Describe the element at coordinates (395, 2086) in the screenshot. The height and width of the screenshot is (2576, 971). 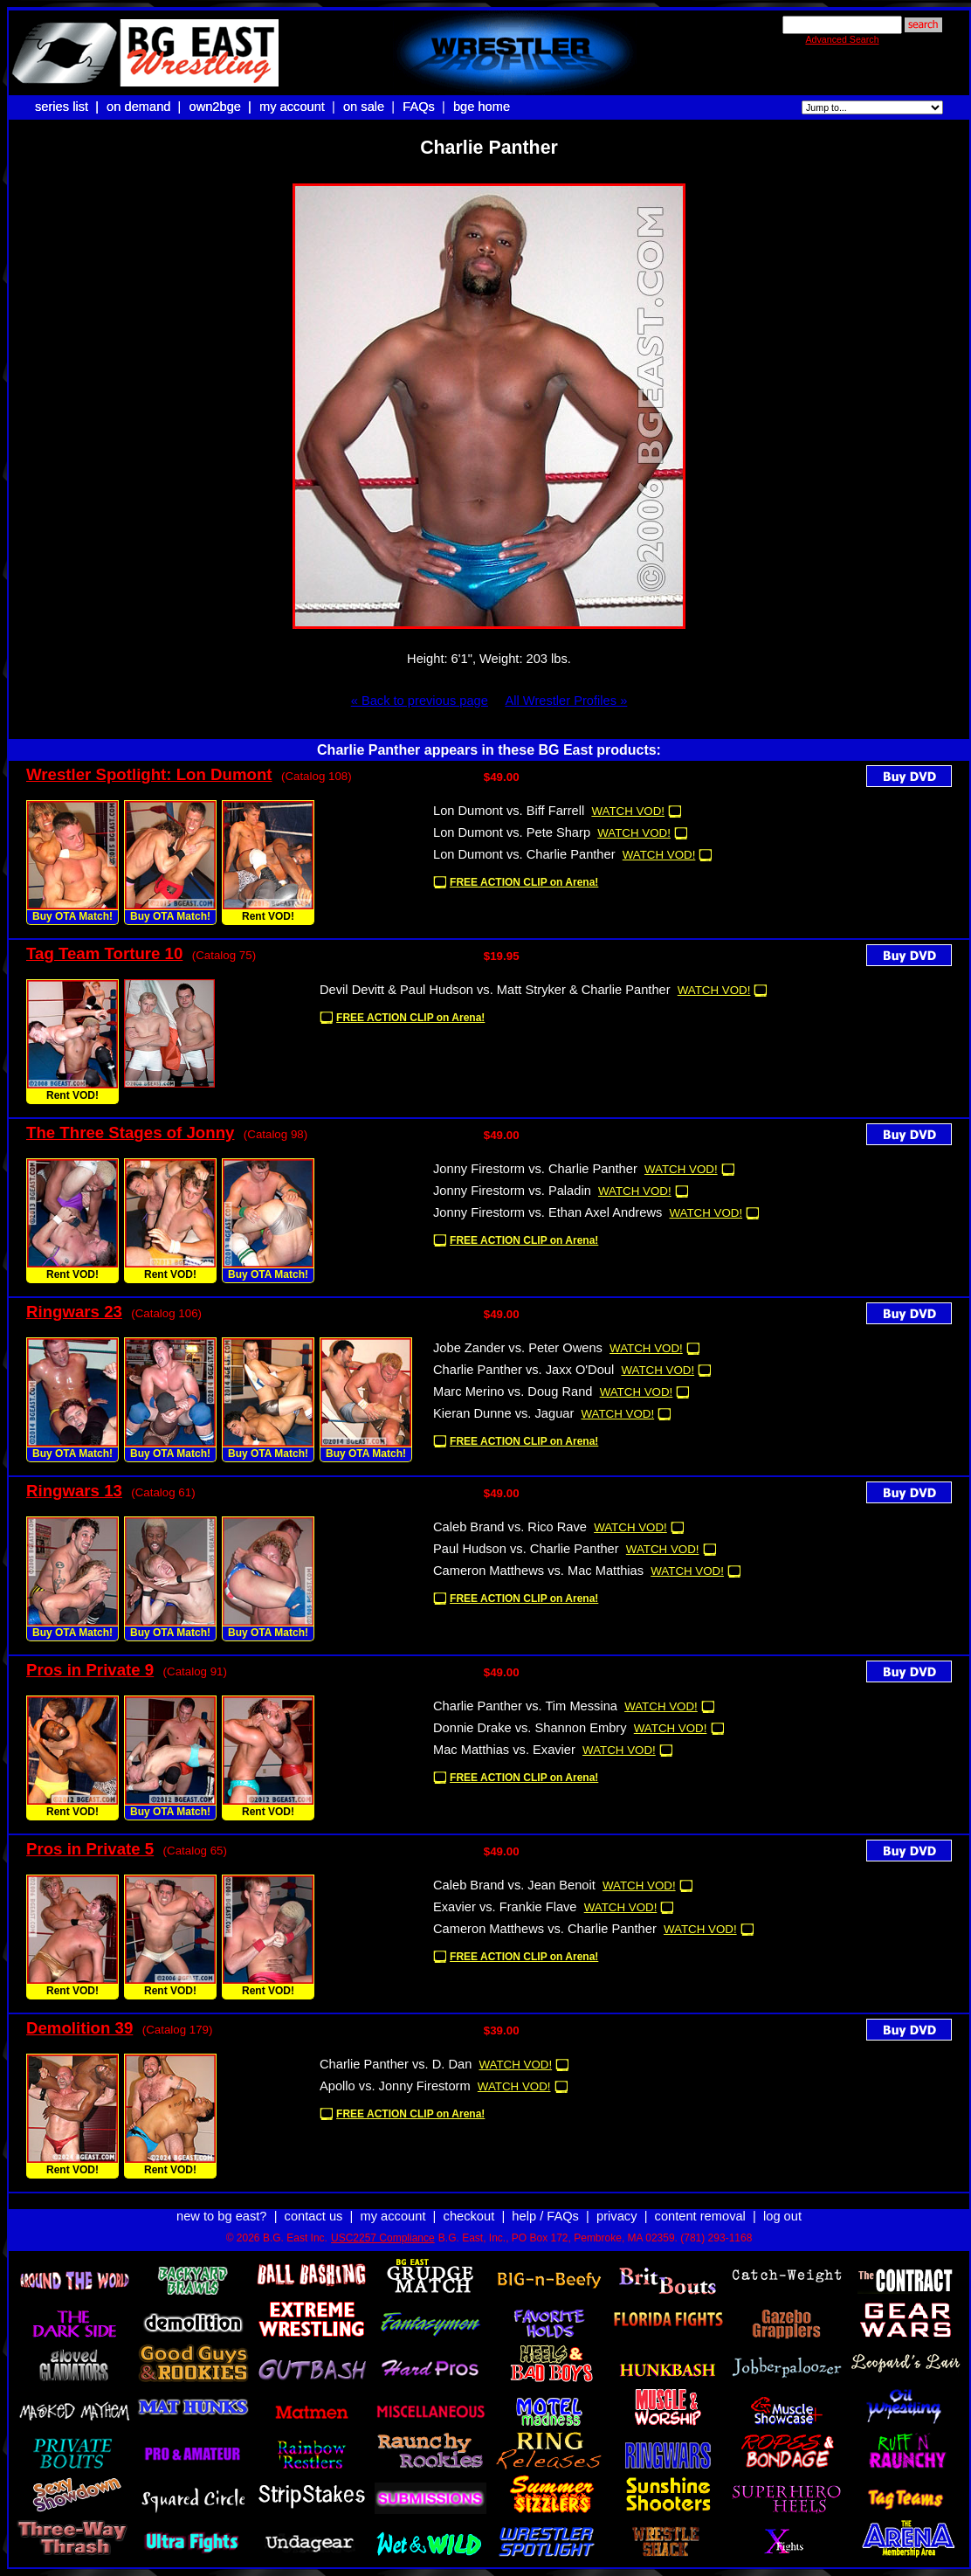
I see `Apollo vs. Jonny Firestorm` at that location.